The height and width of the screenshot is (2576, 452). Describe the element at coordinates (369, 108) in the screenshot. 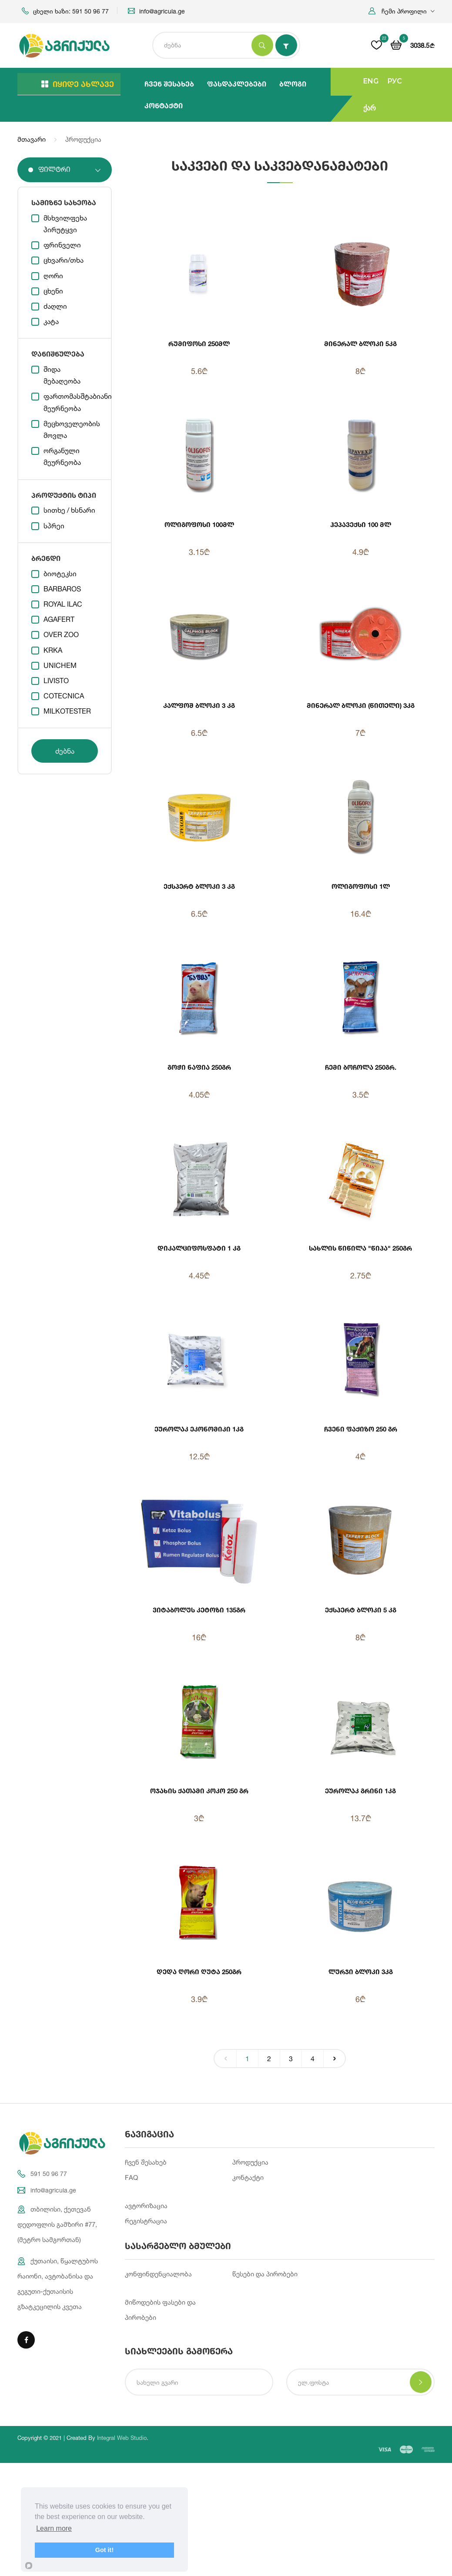

I see `ქარ` at that location.